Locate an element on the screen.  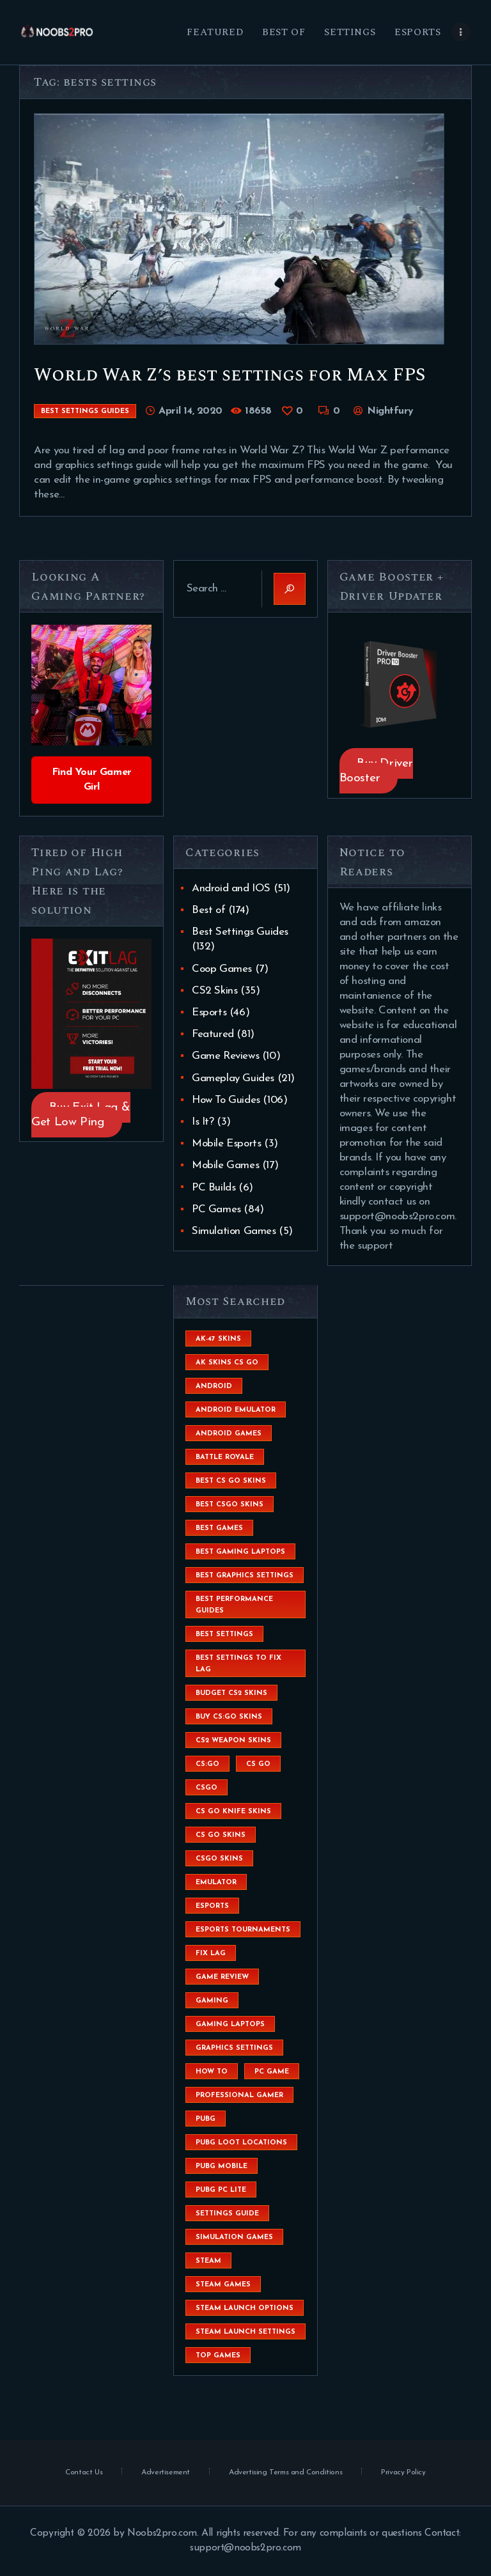
Top Games [Top Games (56 items)] is located at coordinates (218, 2355).